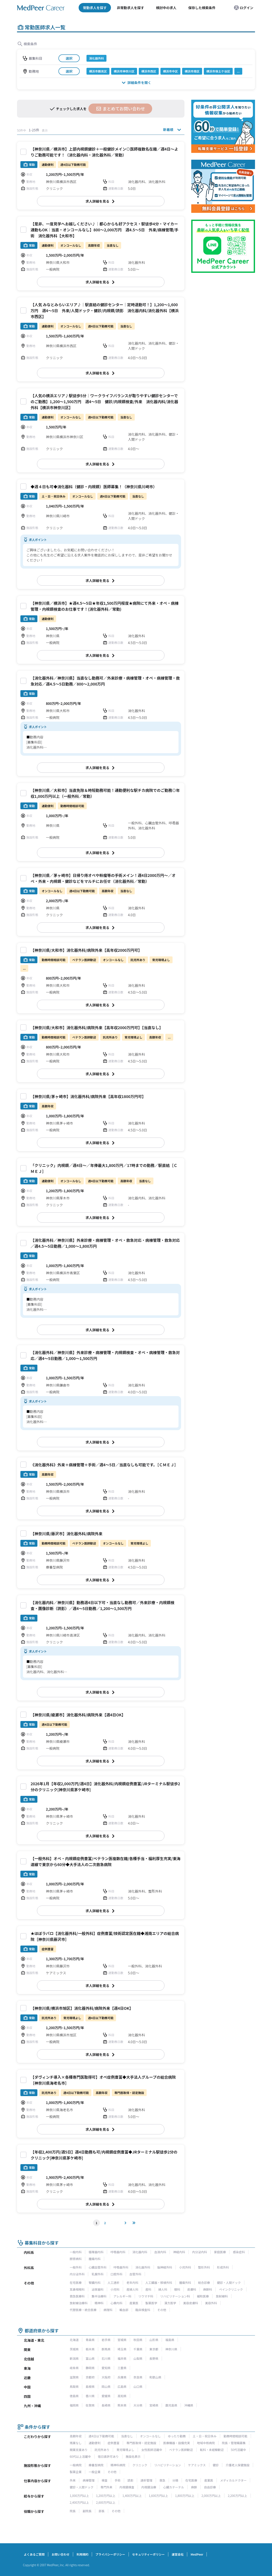 The width and height of the screenshot is (272, 2576). What do you see at coordinates (184, 2495) in the screenshot?
I see `1,800万円以上` at bounding box center [184, 2495].